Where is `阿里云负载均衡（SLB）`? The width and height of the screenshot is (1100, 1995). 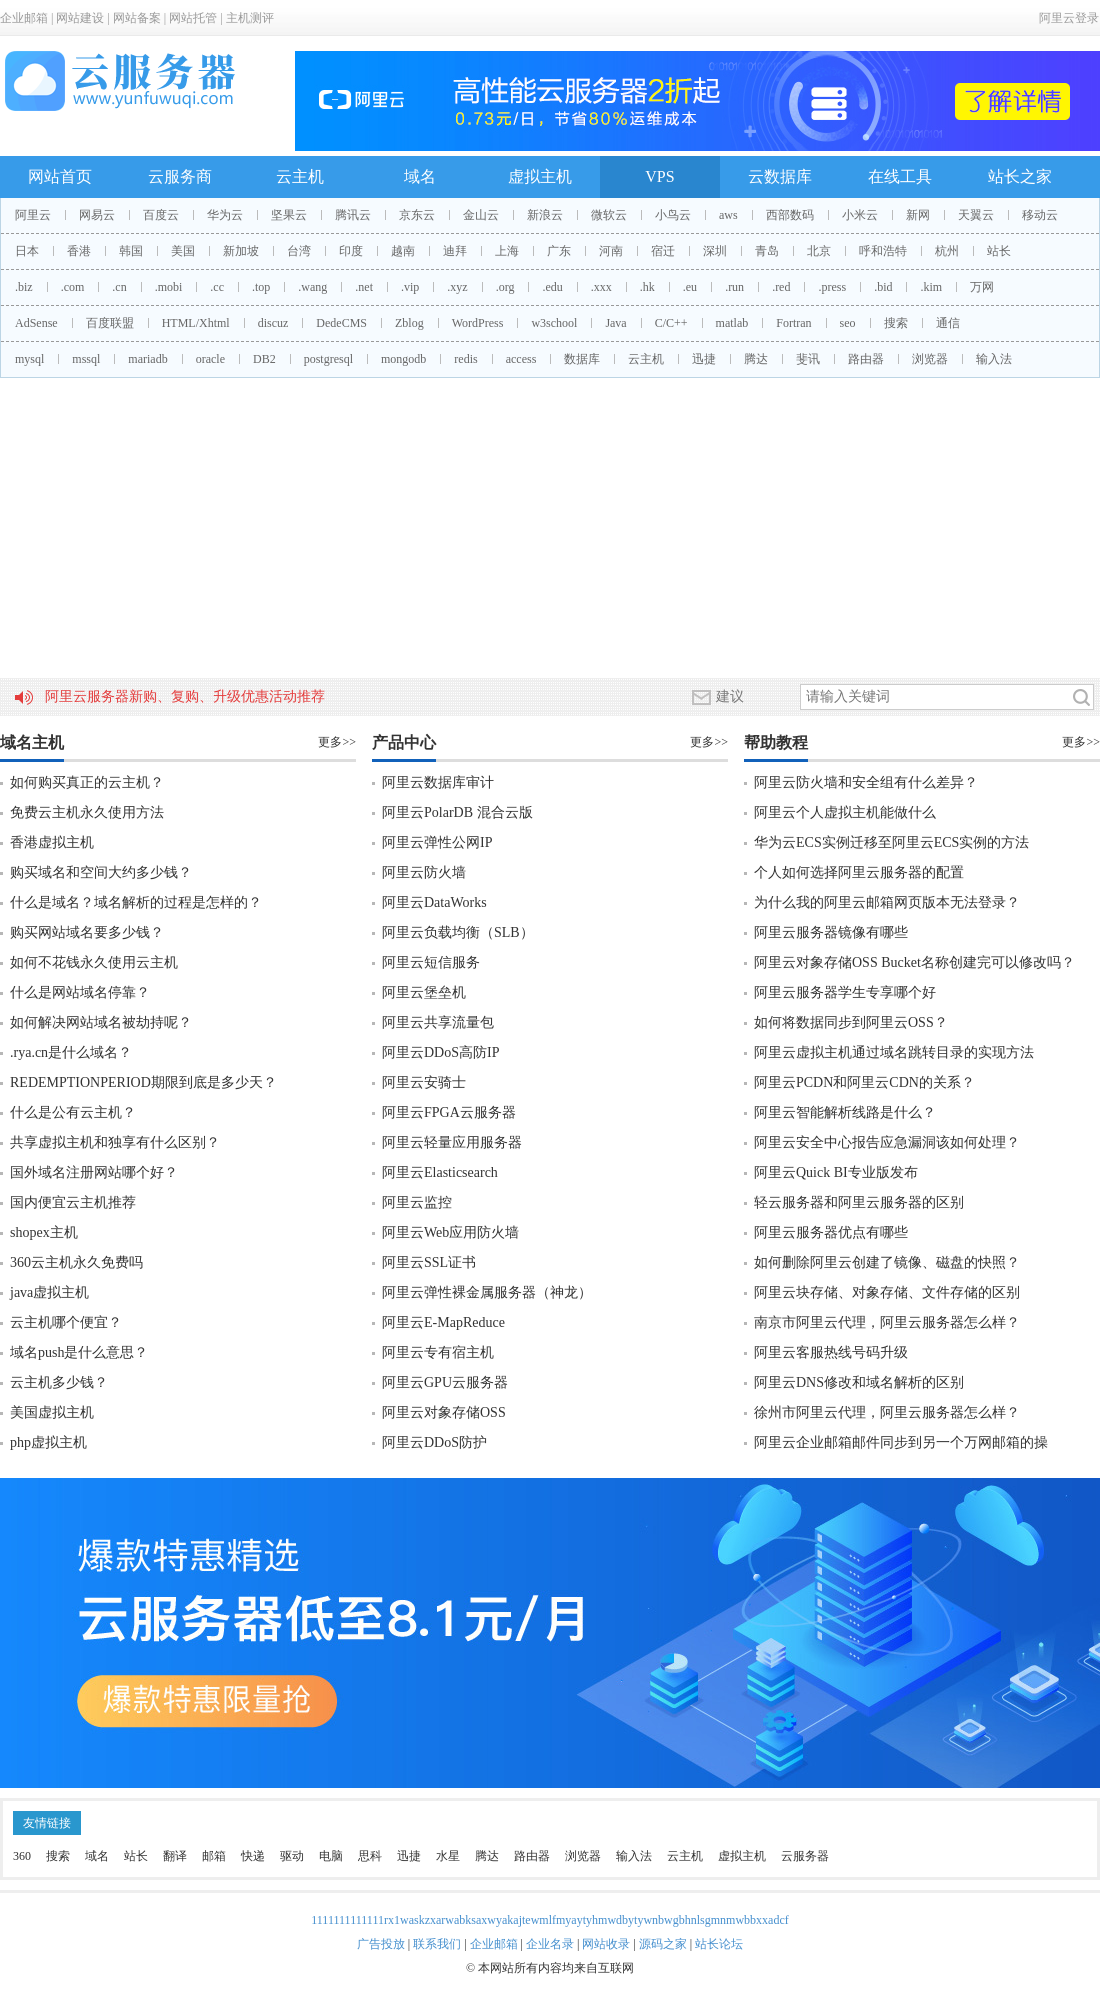
阿里云负载均衡（SLB） is located at coordinates (458, 932).